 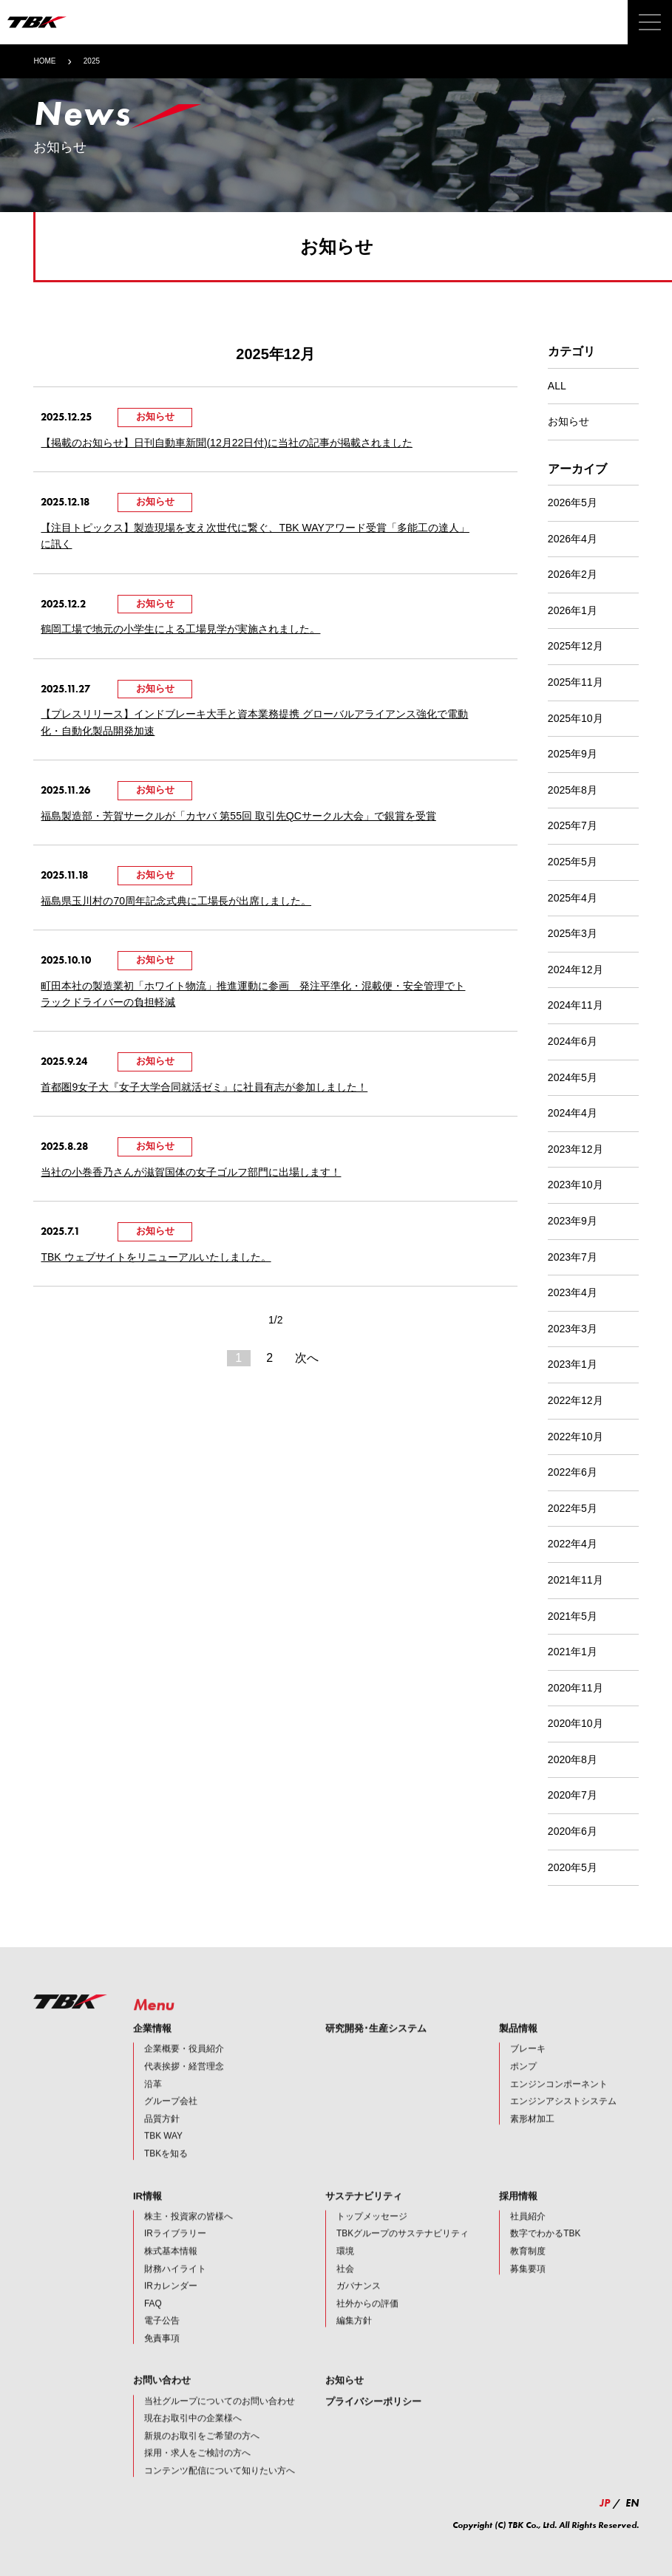 What do you see at coordinates (572, 862) in the screenshot?
I see `2025年5月` at bounding box center [572, 862].